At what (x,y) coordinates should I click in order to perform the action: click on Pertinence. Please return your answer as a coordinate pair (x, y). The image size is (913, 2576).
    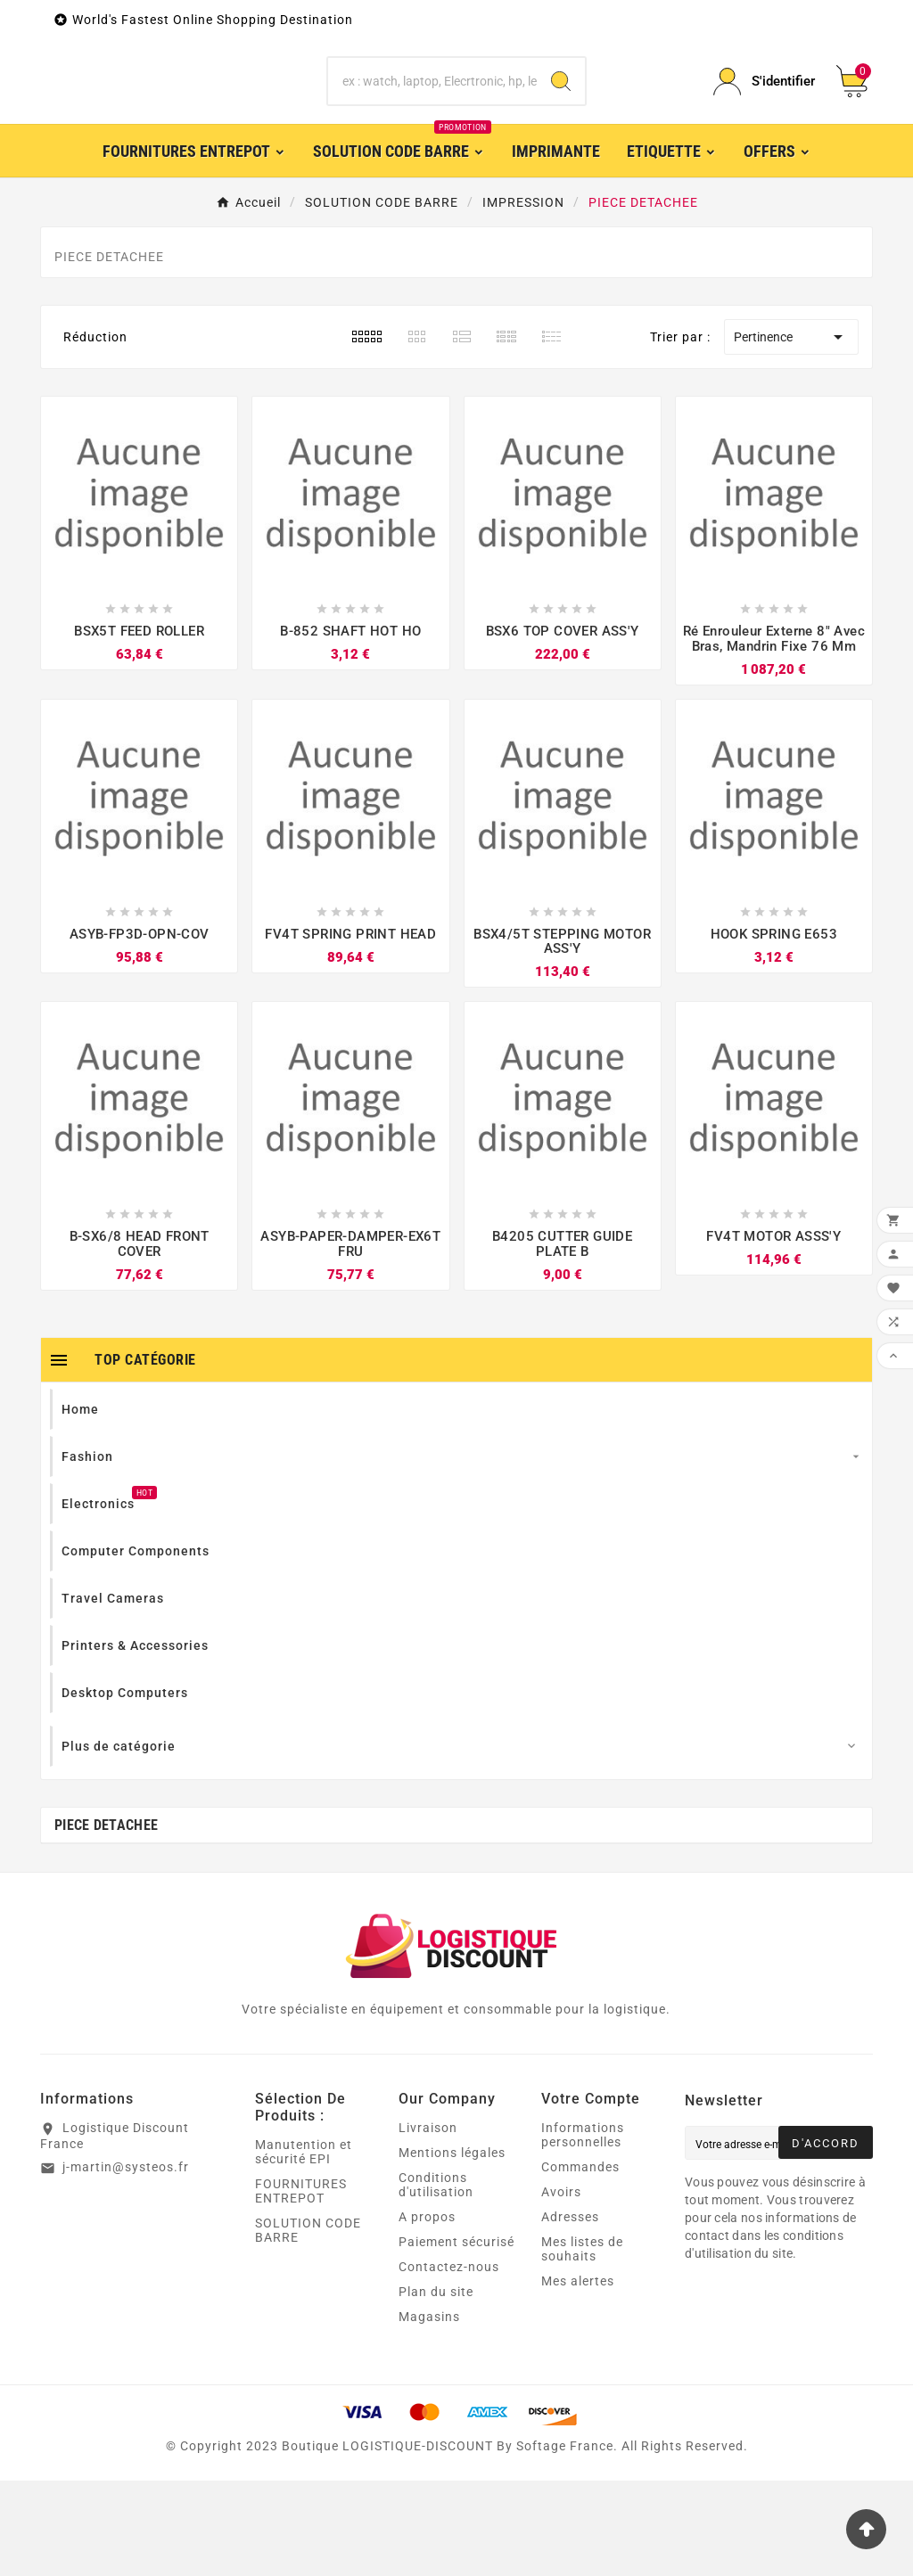
    Looking at the image, I should click on (791, 432).